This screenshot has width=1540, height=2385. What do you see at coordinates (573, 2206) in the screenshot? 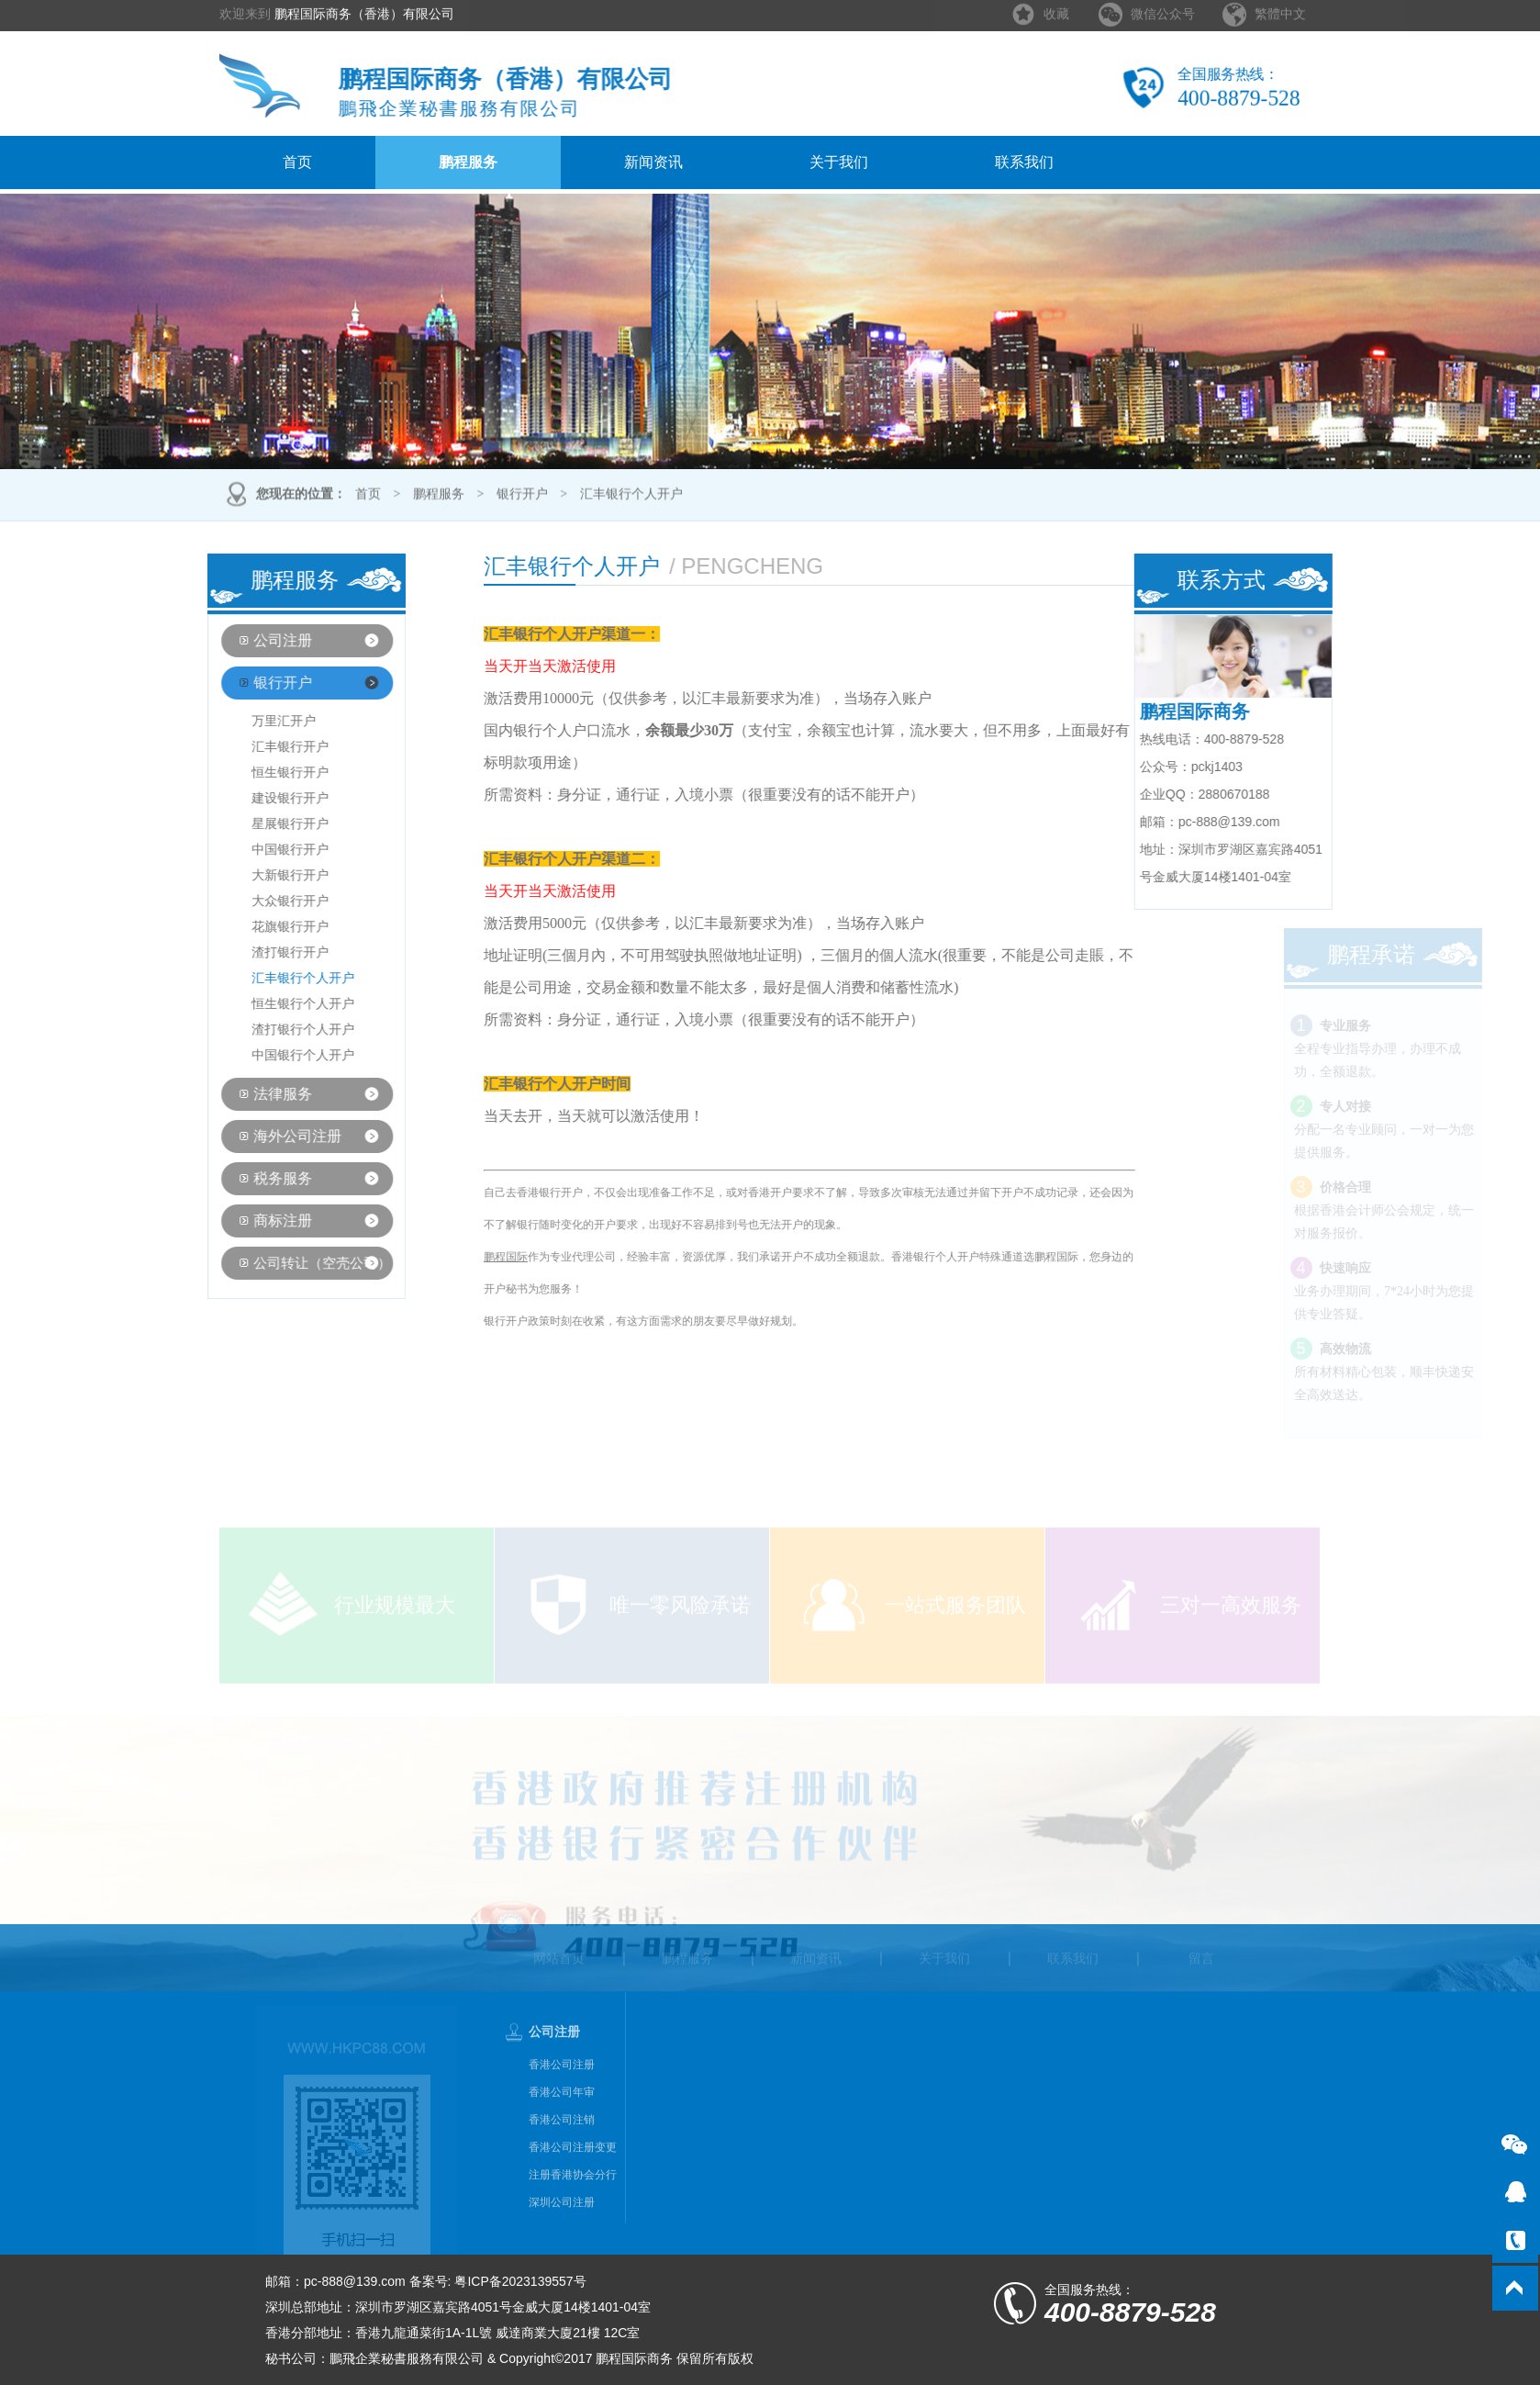
I see `注册香港协会分行` at bounding box center [573, 2206].